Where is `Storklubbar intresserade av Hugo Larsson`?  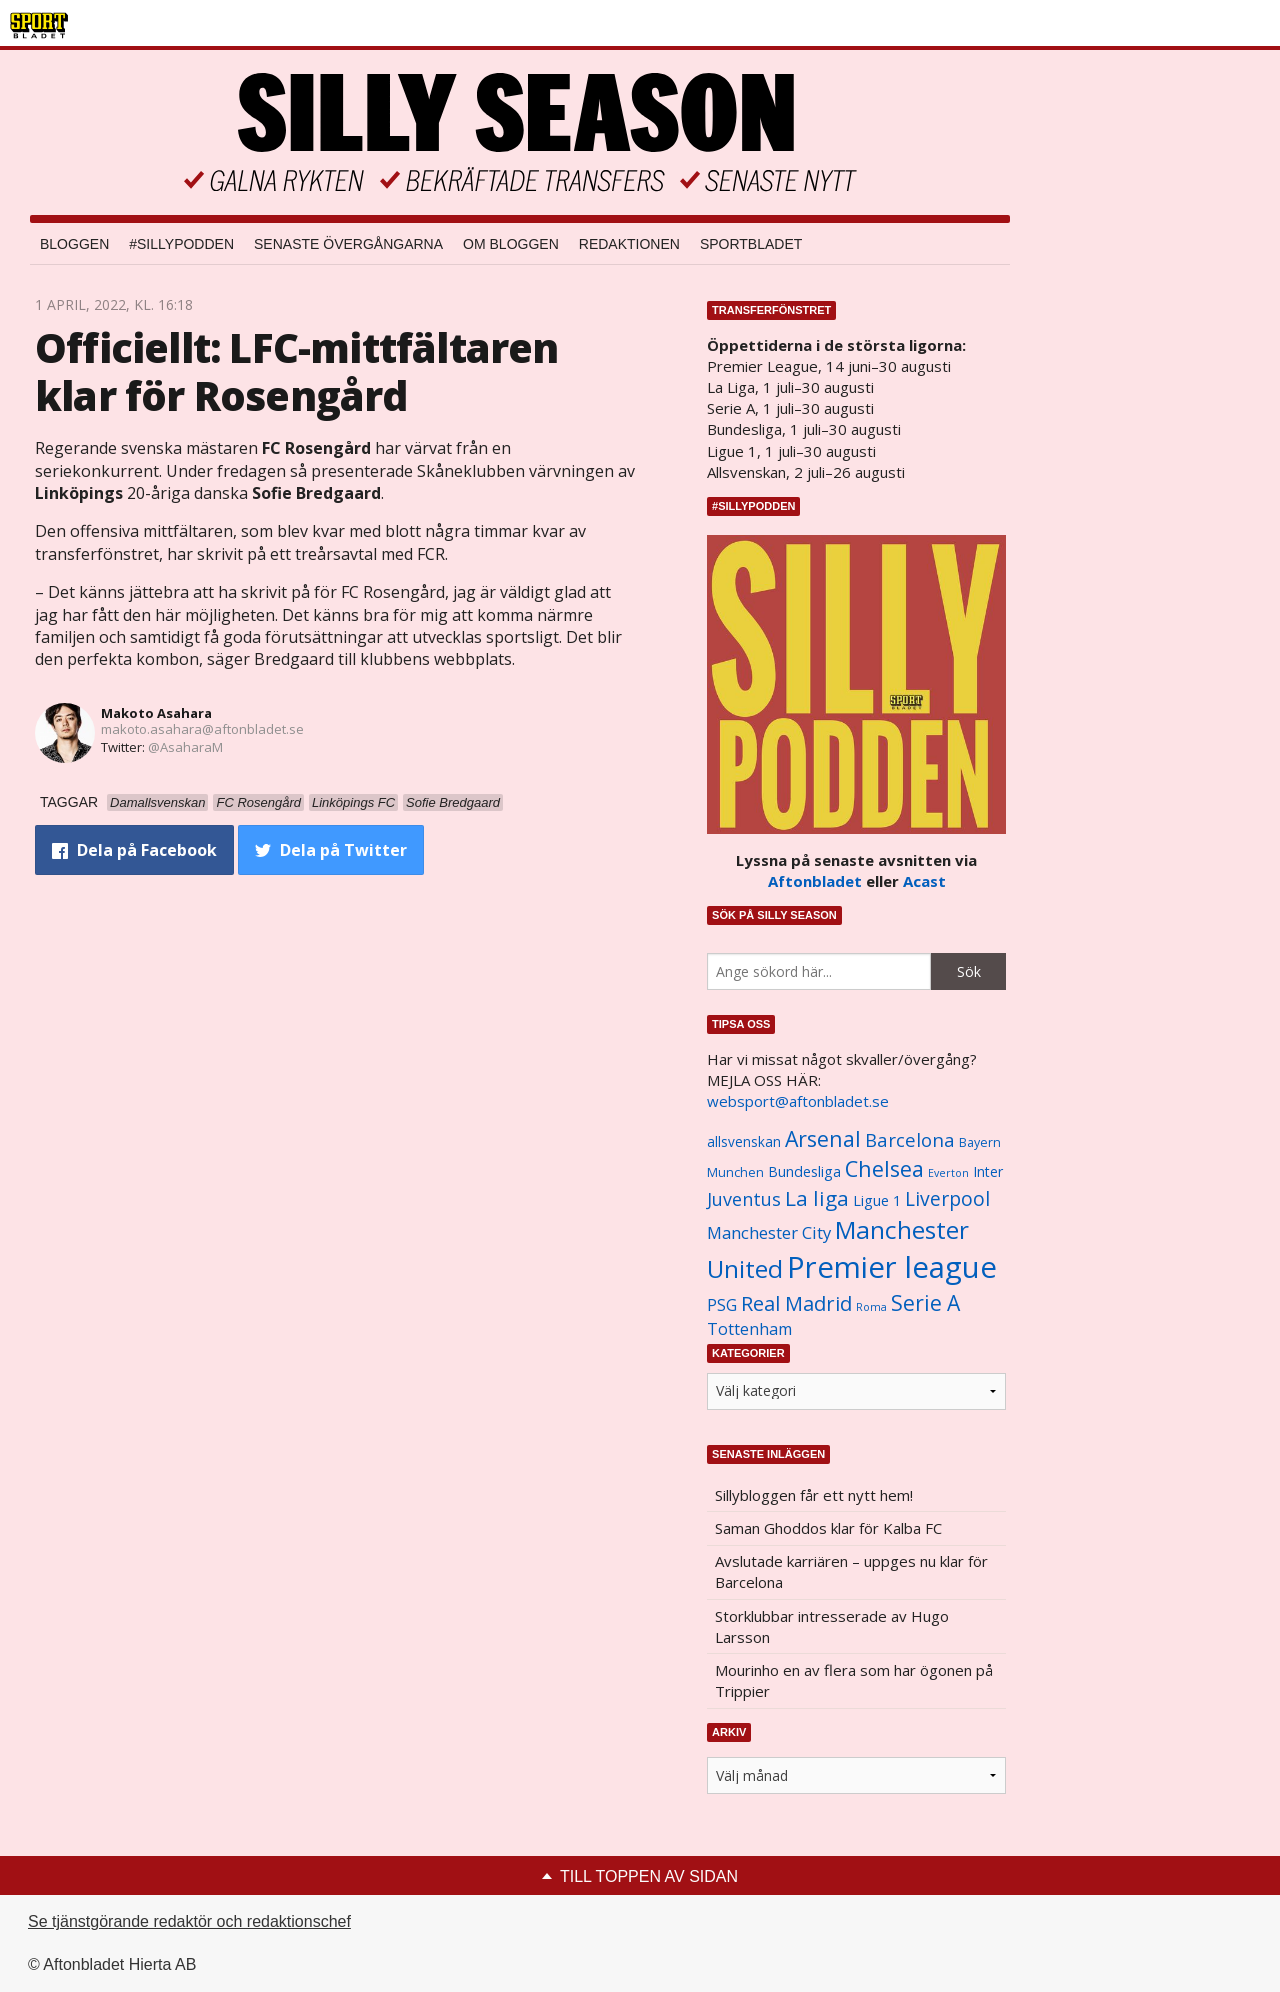 Storklubbar intresserade av Hugo Larsson is located at coordinates (832, 1626).